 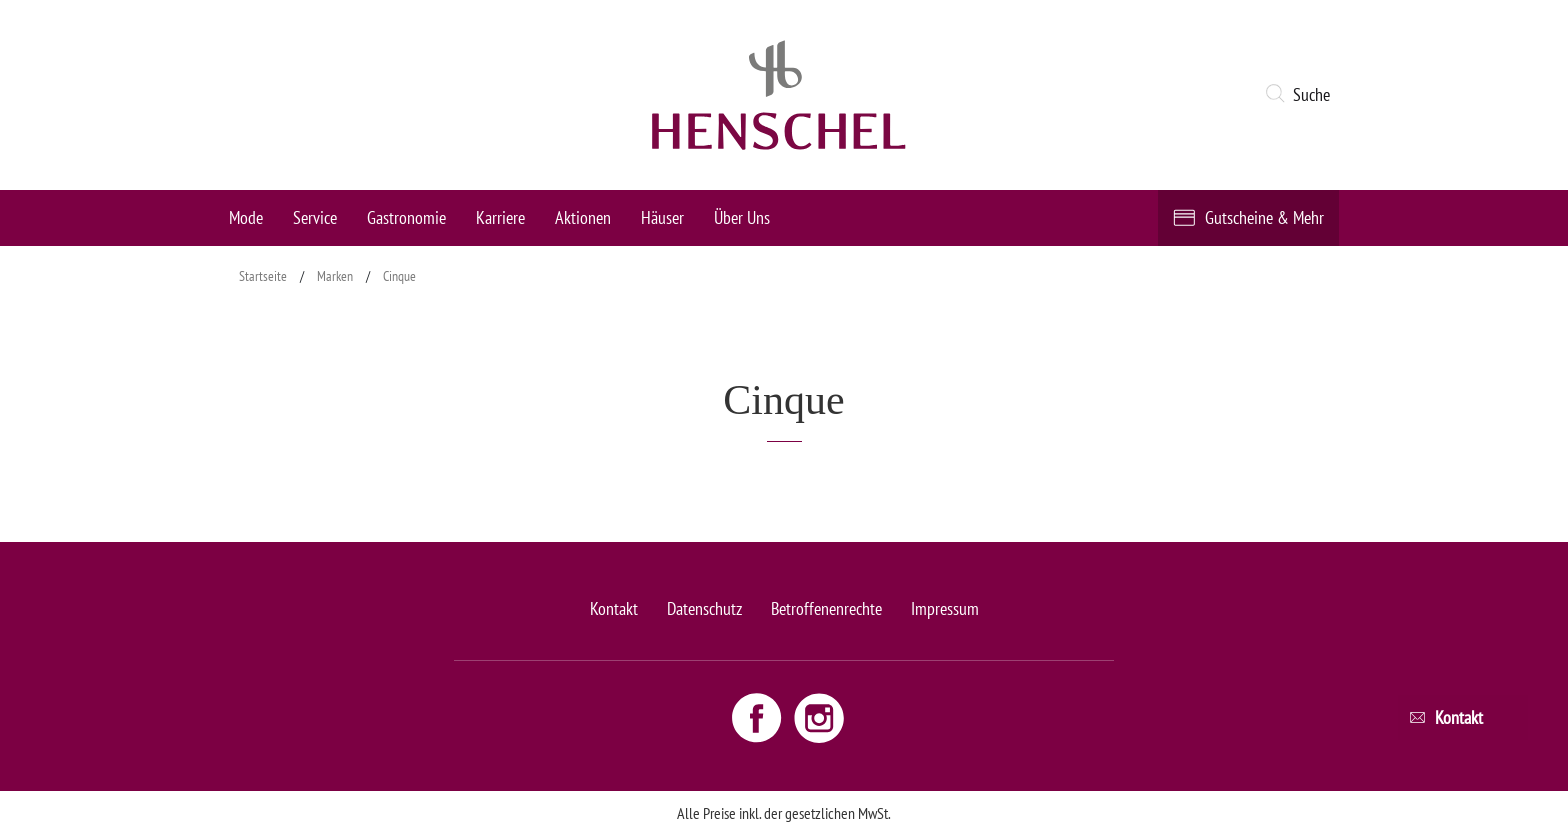 I want to click on Gutscheine & Mehr, so click(x=1264, y=217).